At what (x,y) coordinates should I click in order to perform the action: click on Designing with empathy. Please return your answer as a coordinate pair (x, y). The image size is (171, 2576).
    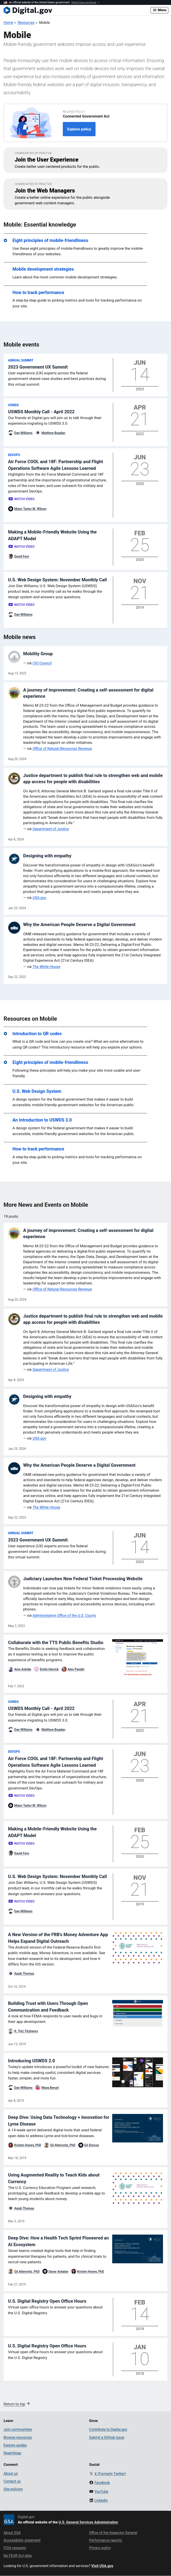
    Looking at the image, I should click on (47, 855).